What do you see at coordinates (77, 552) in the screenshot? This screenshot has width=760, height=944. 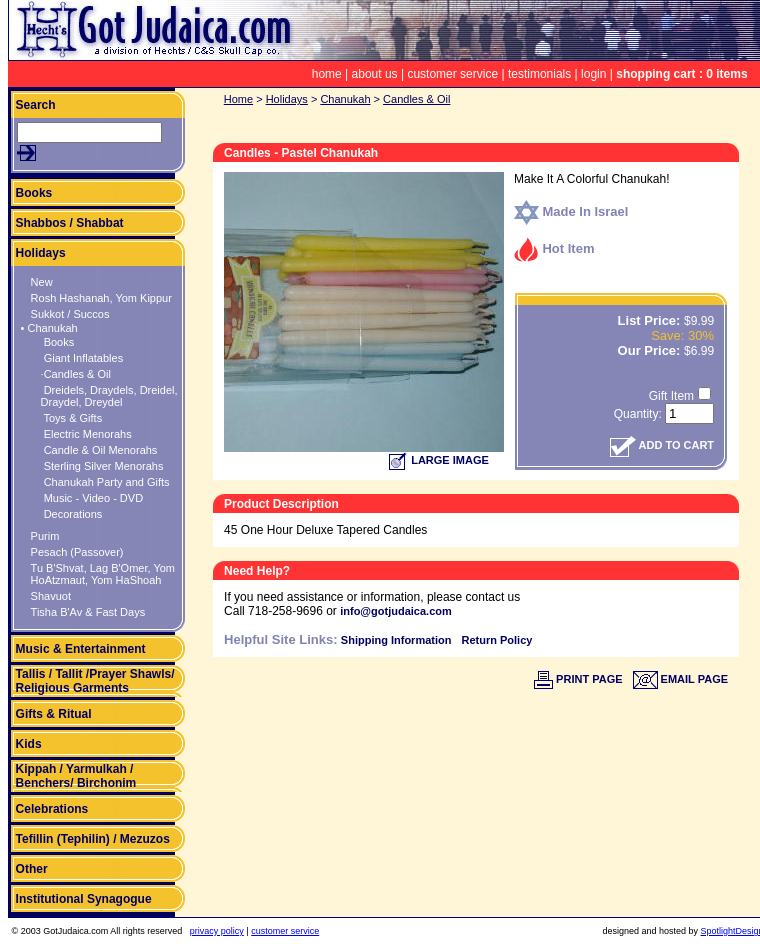 I see `Pesach (Passover)` at bounding box center [77, 552].